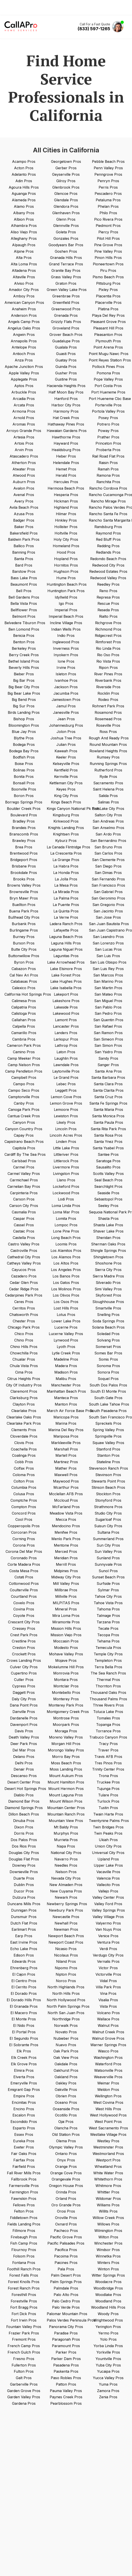 The image size is (132, 2576). Describe the element at coordinates (108, 2346) in the screenshot. I see `Yorba Linda Pros` at that location.